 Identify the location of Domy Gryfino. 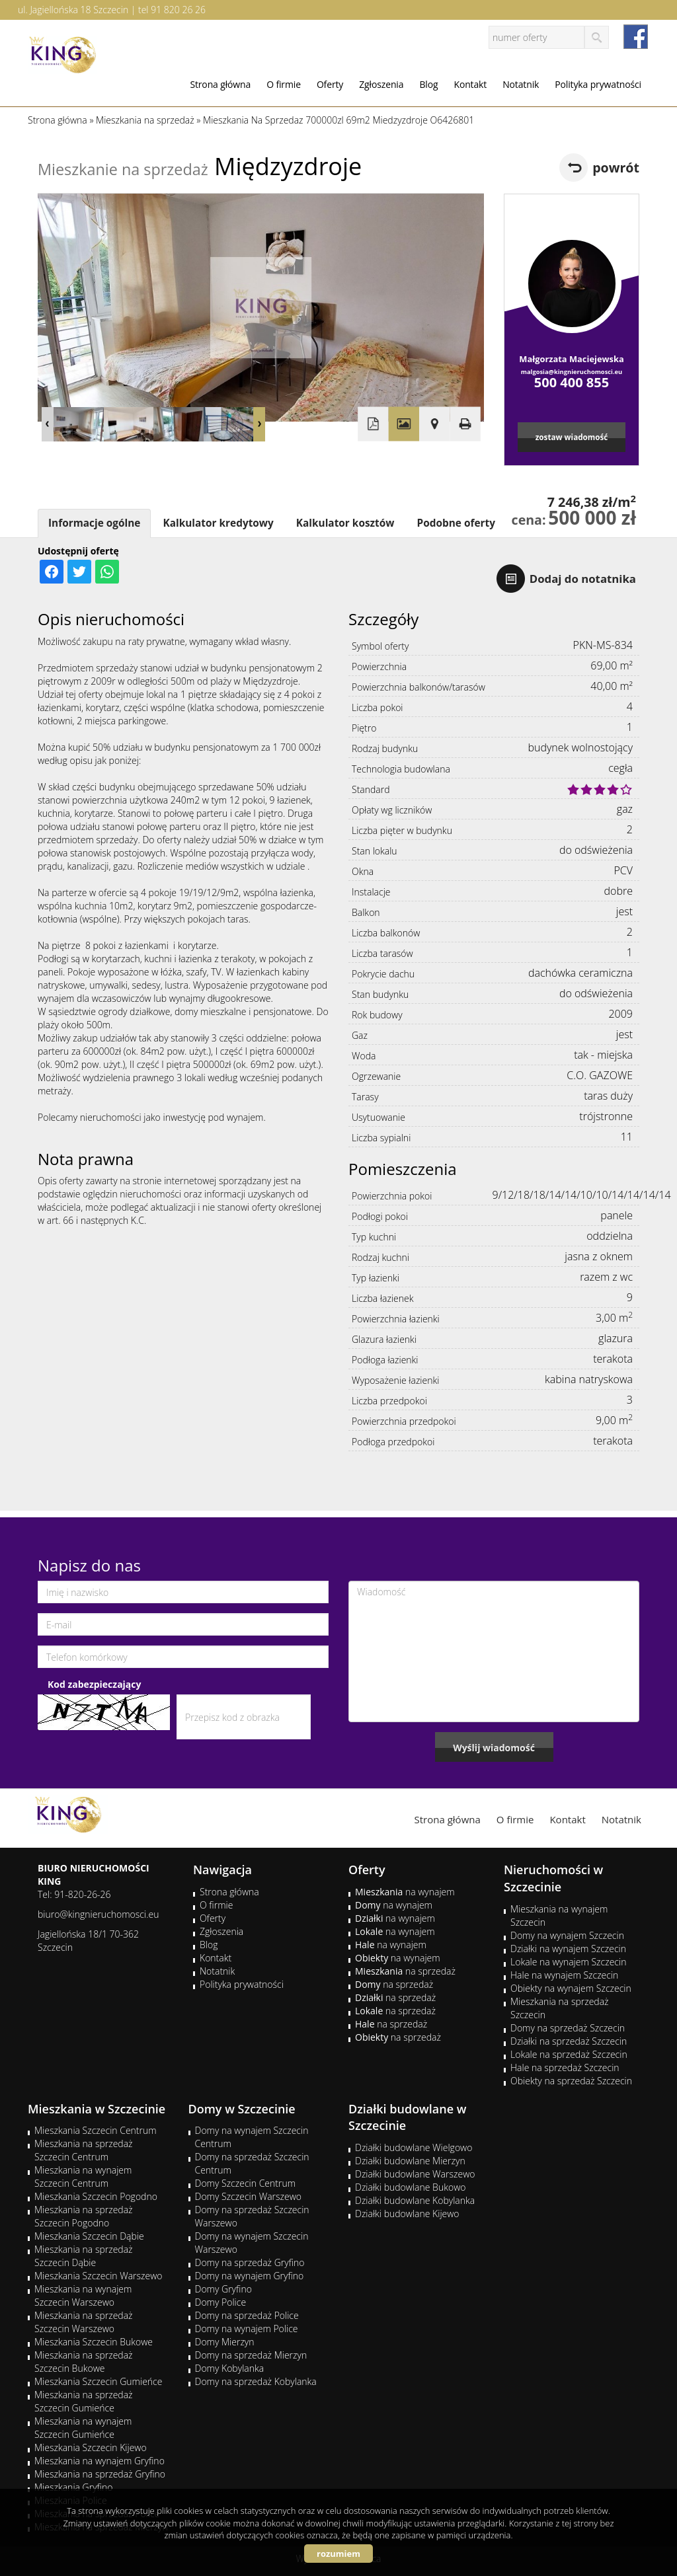
(223, 2289).